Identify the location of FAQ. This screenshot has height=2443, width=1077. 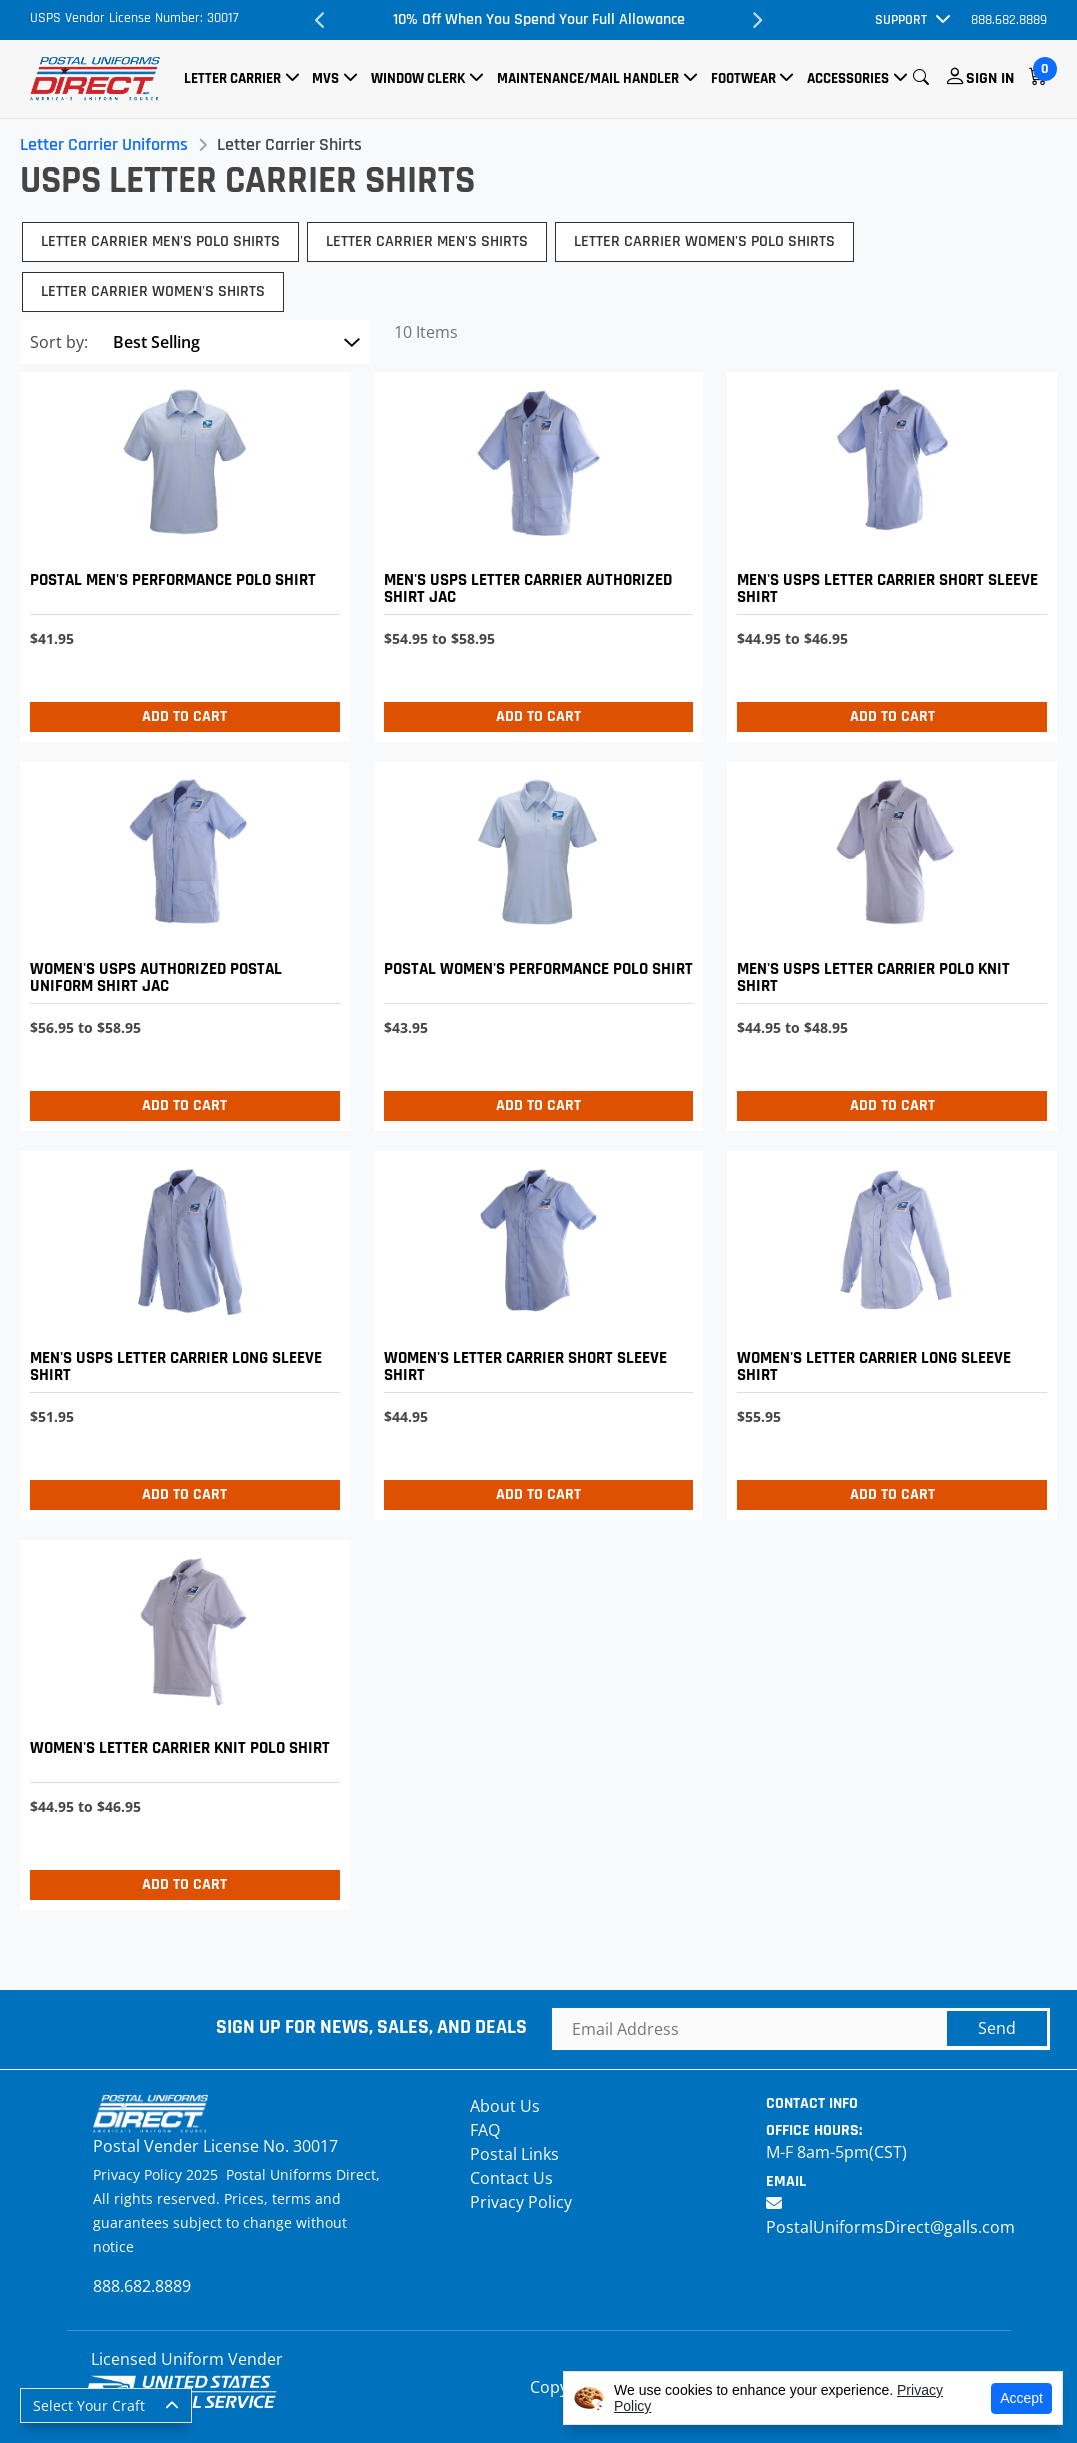
(485, 2130).